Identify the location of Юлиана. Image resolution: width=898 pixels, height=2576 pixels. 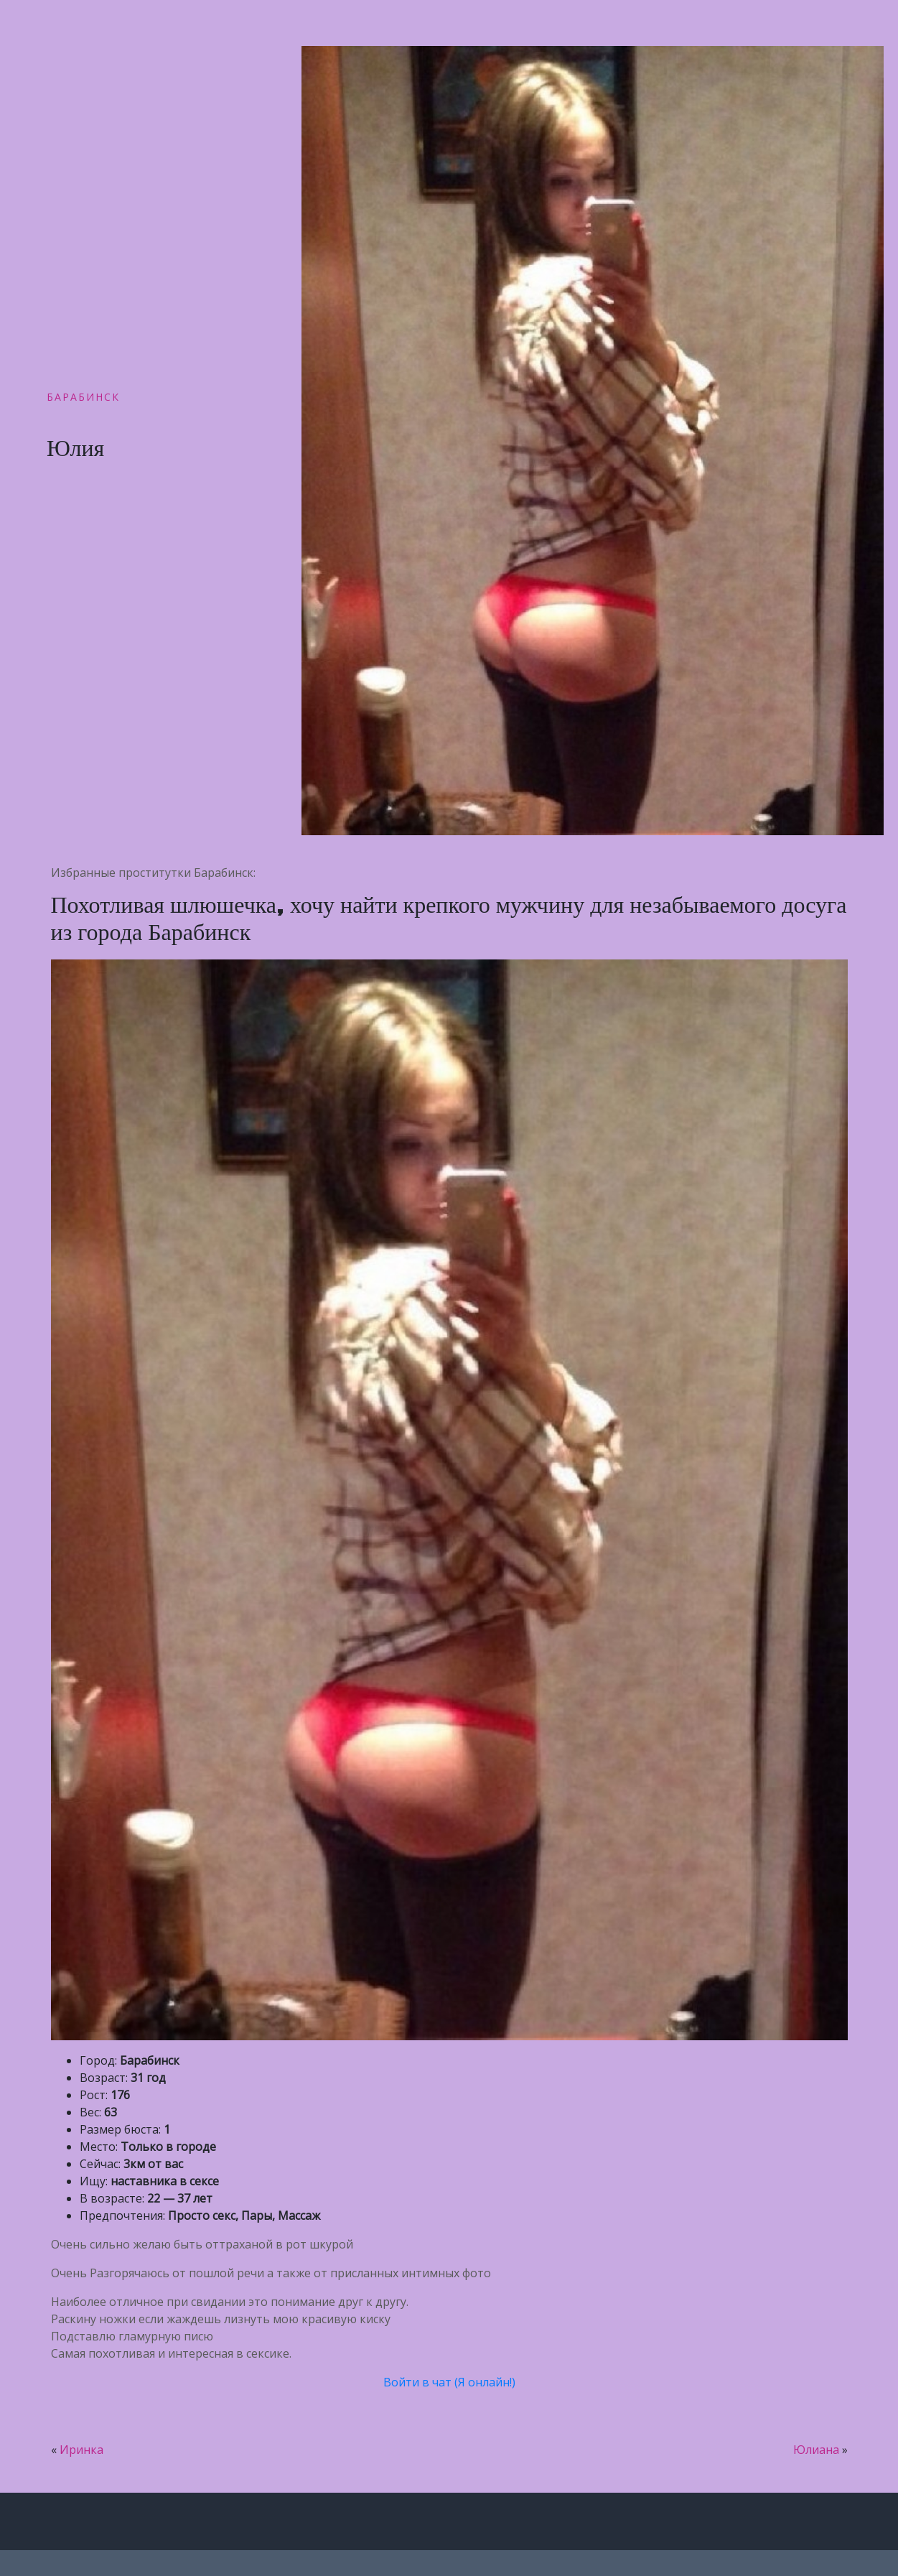
(816, 2450).